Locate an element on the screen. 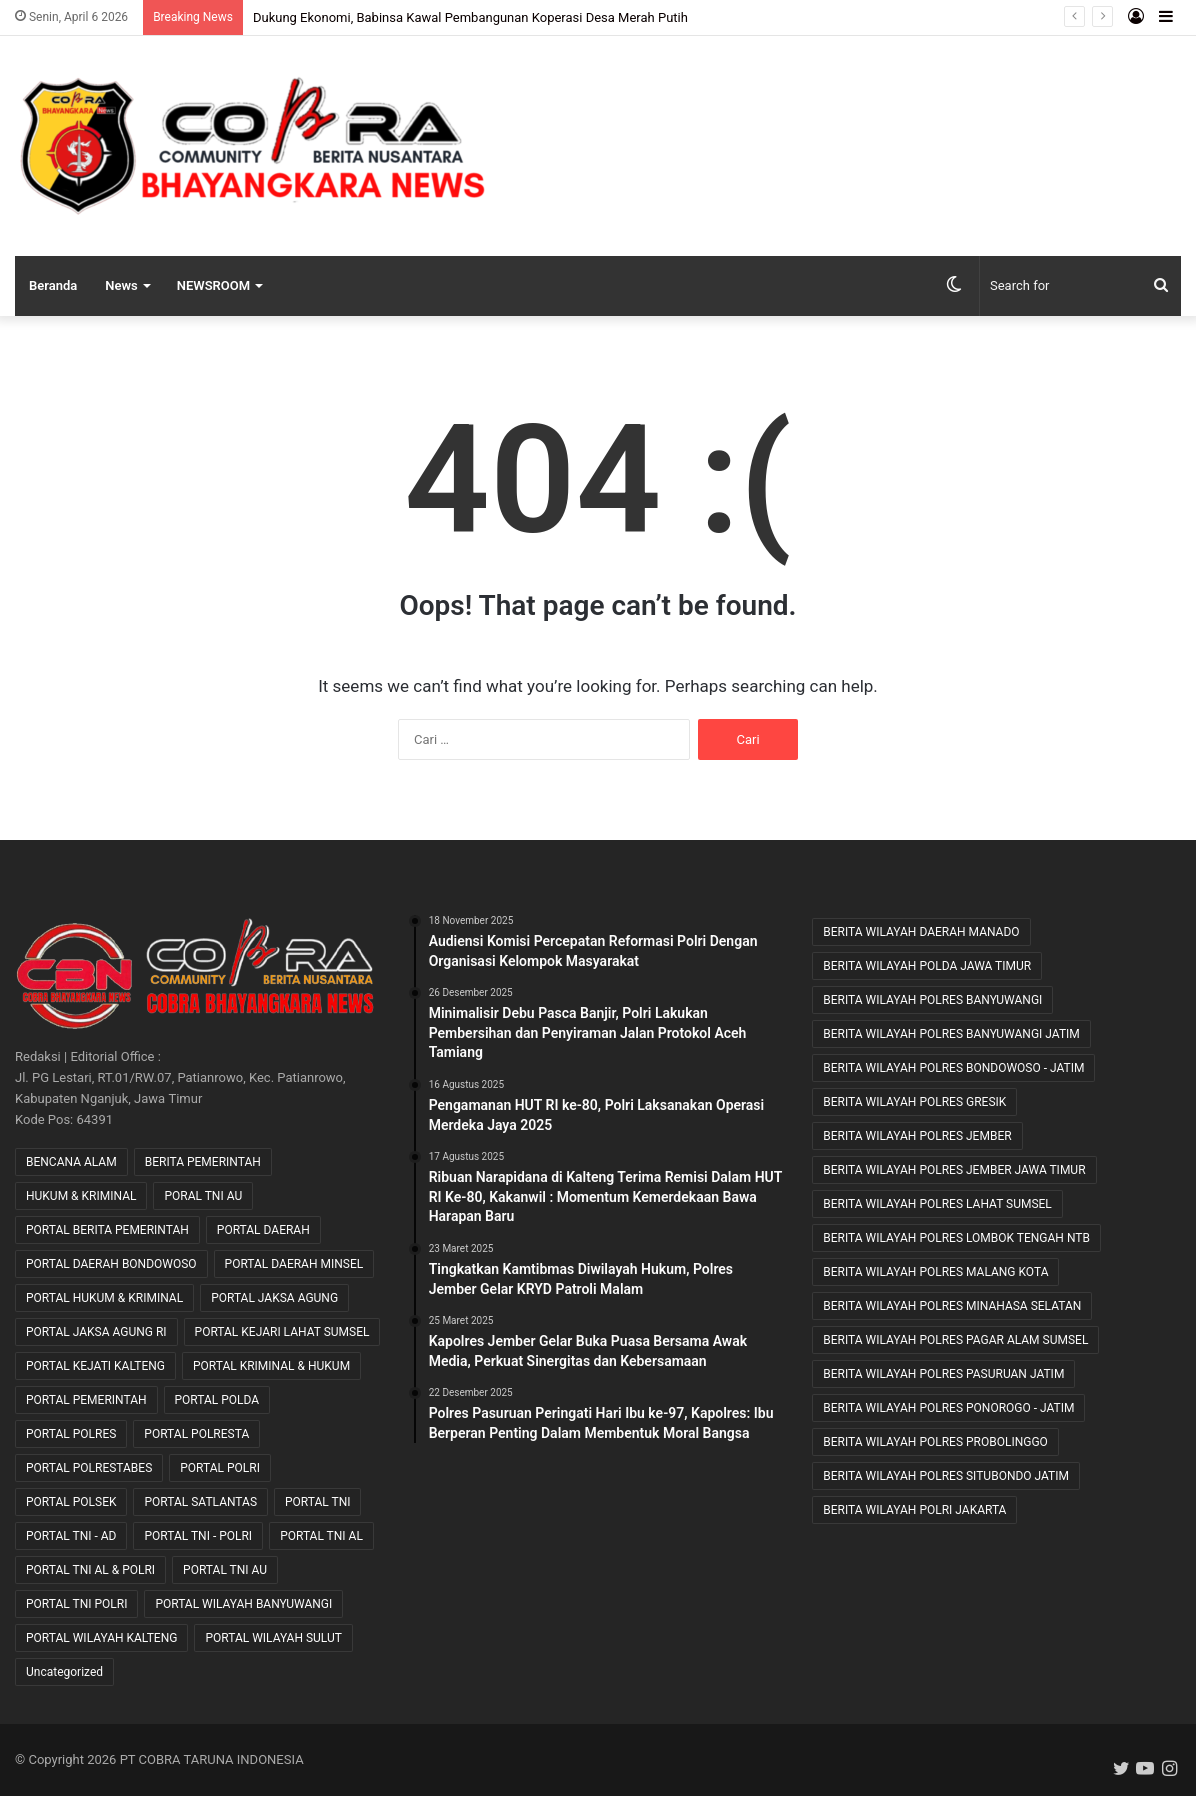 The image size is (1196, 1796). PORTAL JAKSA AGUNG [PORTAL JAKSA AGUNG (8 item)] is located at coordinates (274, 1298).